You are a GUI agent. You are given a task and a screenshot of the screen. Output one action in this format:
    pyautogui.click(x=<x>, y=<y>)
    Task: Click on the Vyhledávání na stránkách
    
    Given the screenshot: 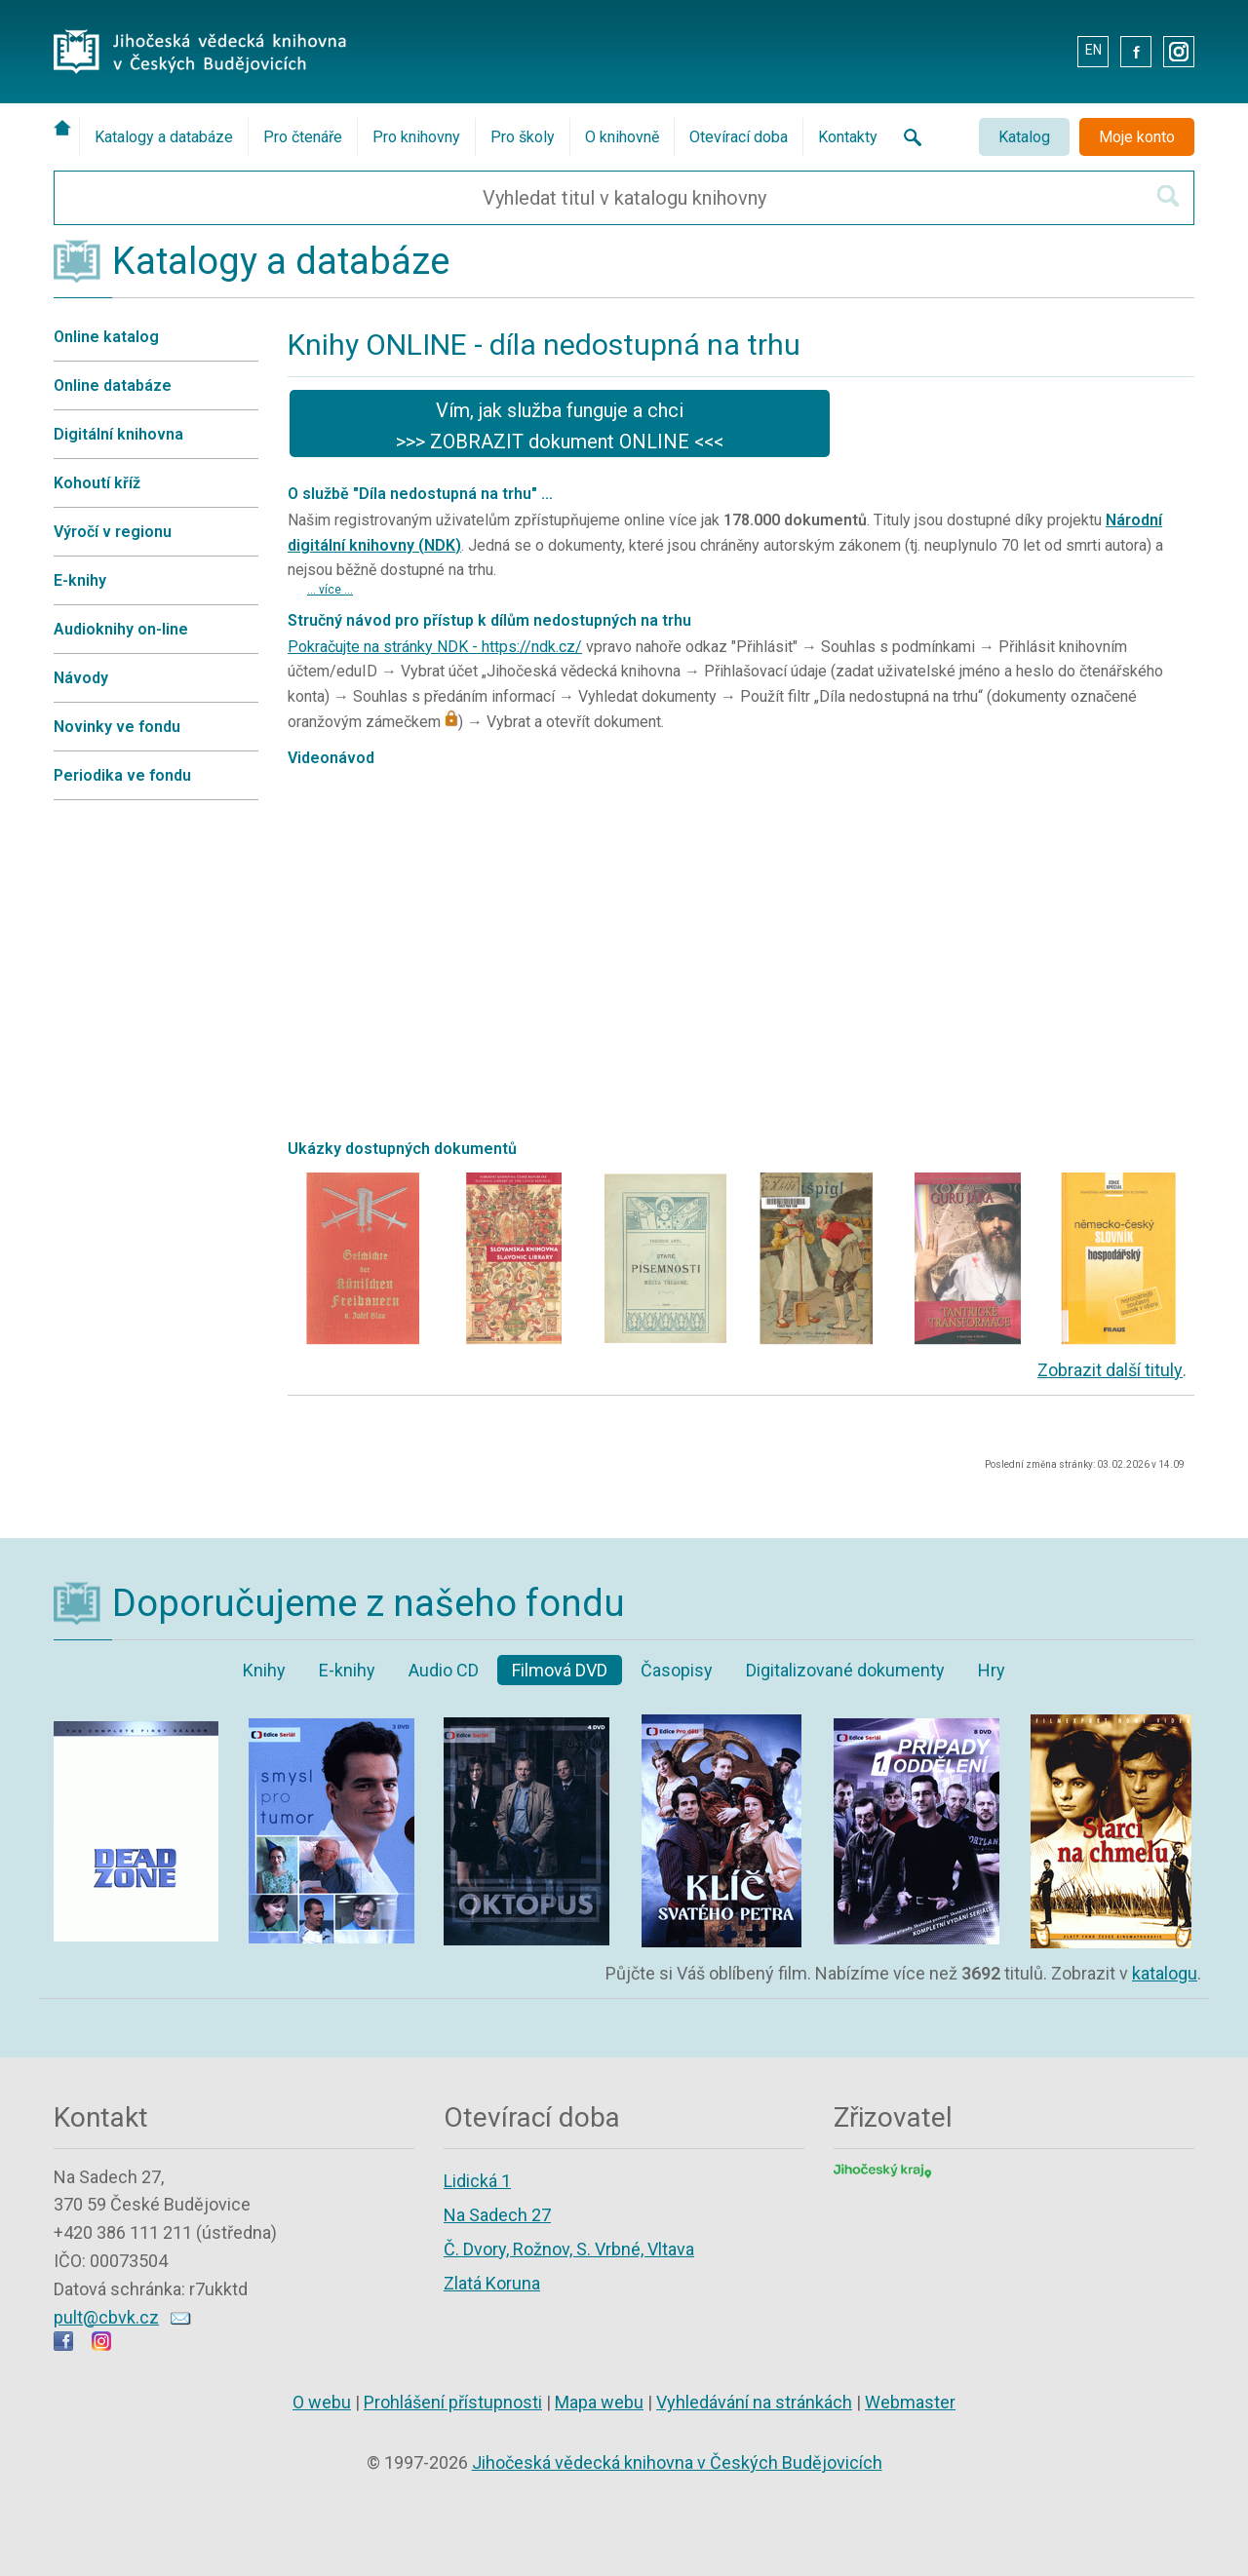 What is the action you would take?
    pyautogui.click(x=754, y=2402)
    